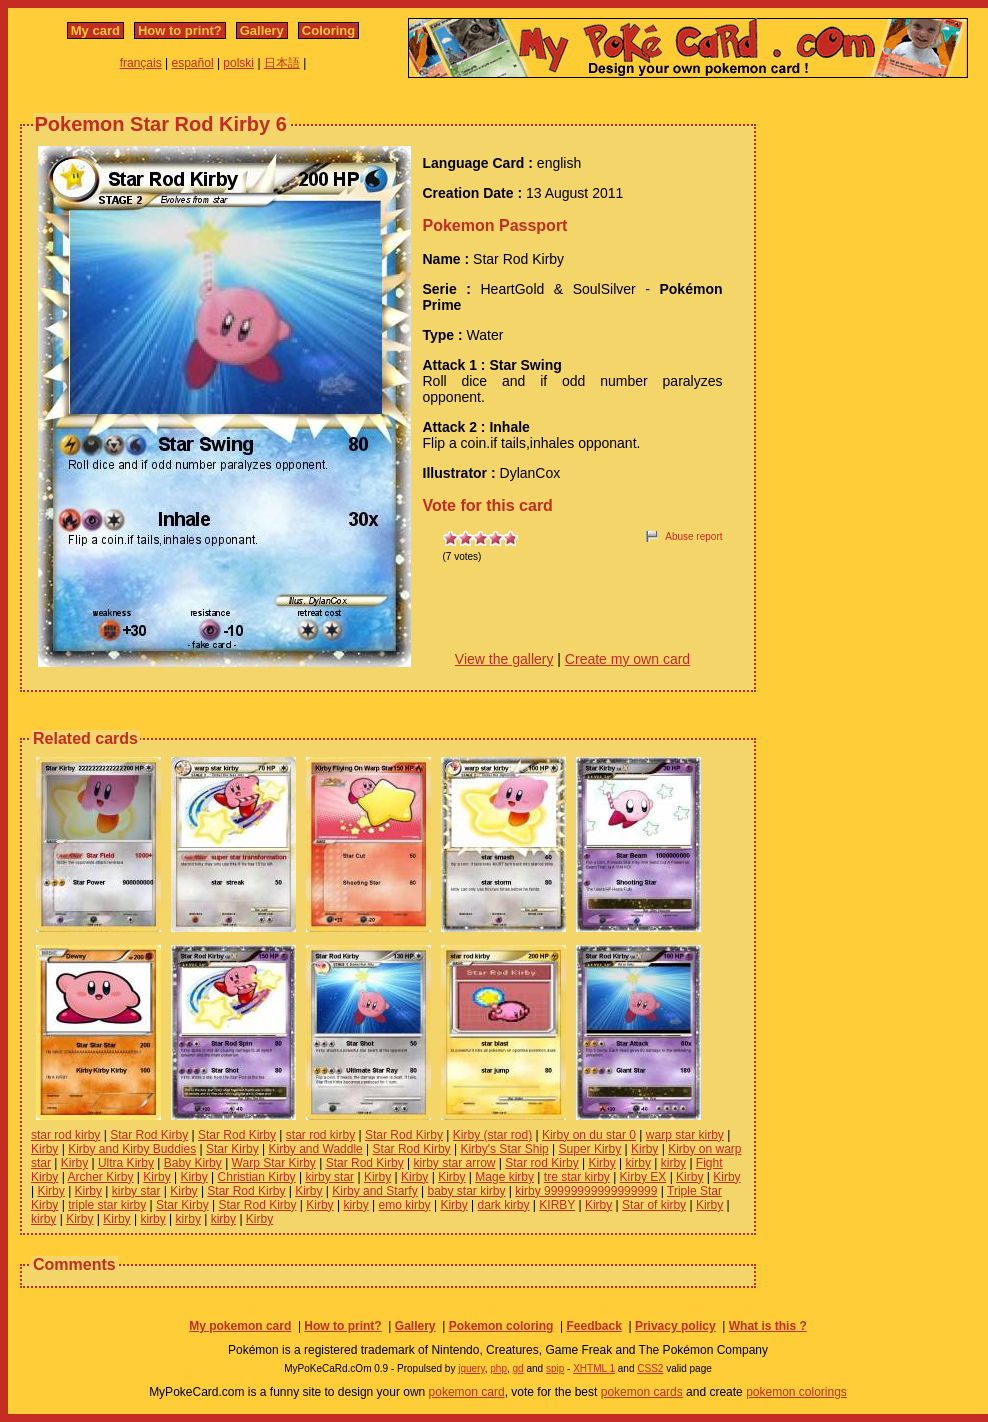 Image resolution: width=988 pixels, height=1422 pixels. Describe the element at coordinates (594, 1368) in the screenshot. I see `XHTML 1` at that location.